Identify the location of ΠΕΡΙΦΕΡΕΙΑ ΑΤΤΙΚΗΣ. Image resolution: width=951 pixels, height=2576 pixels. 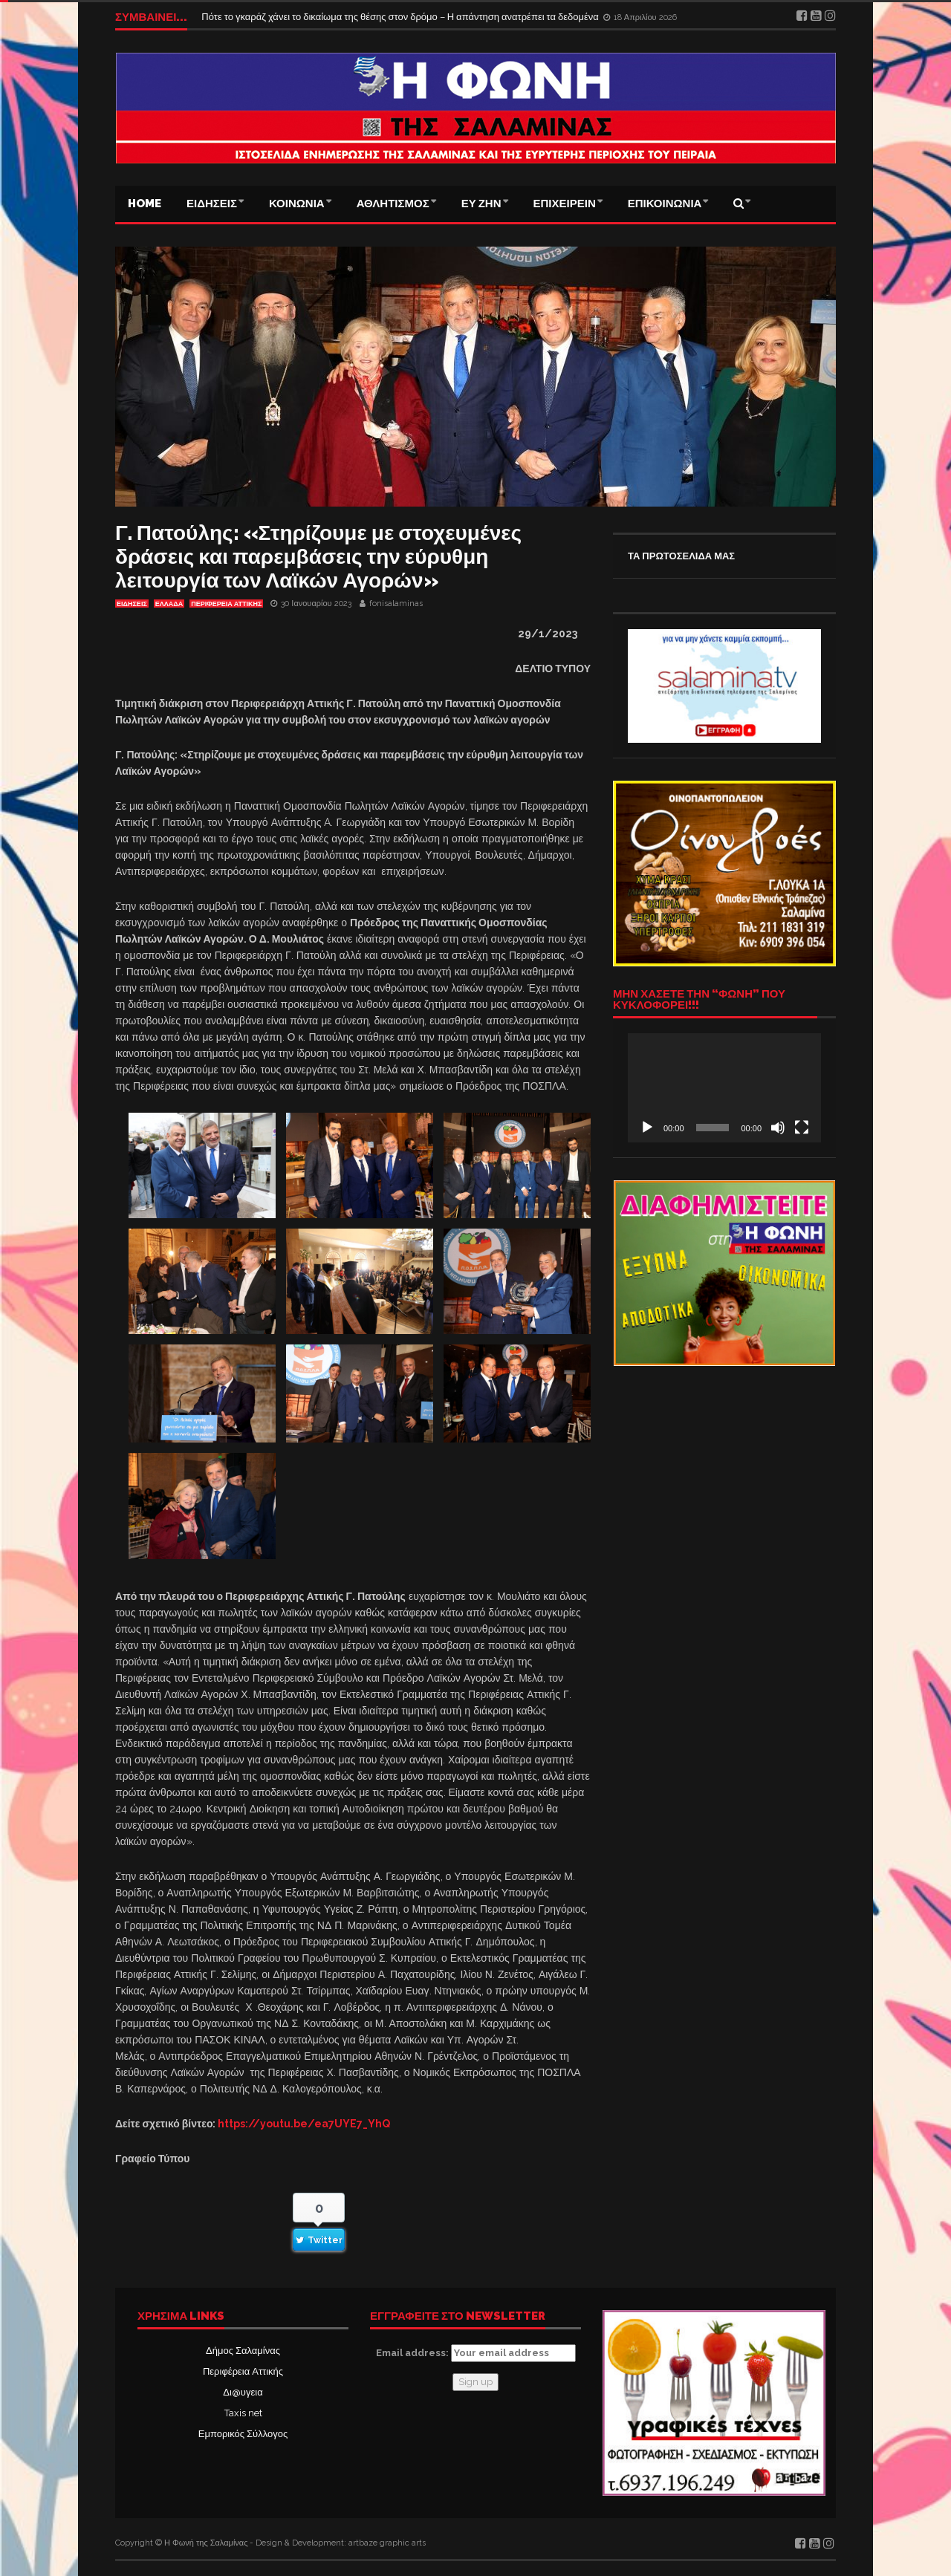
(226, 604).